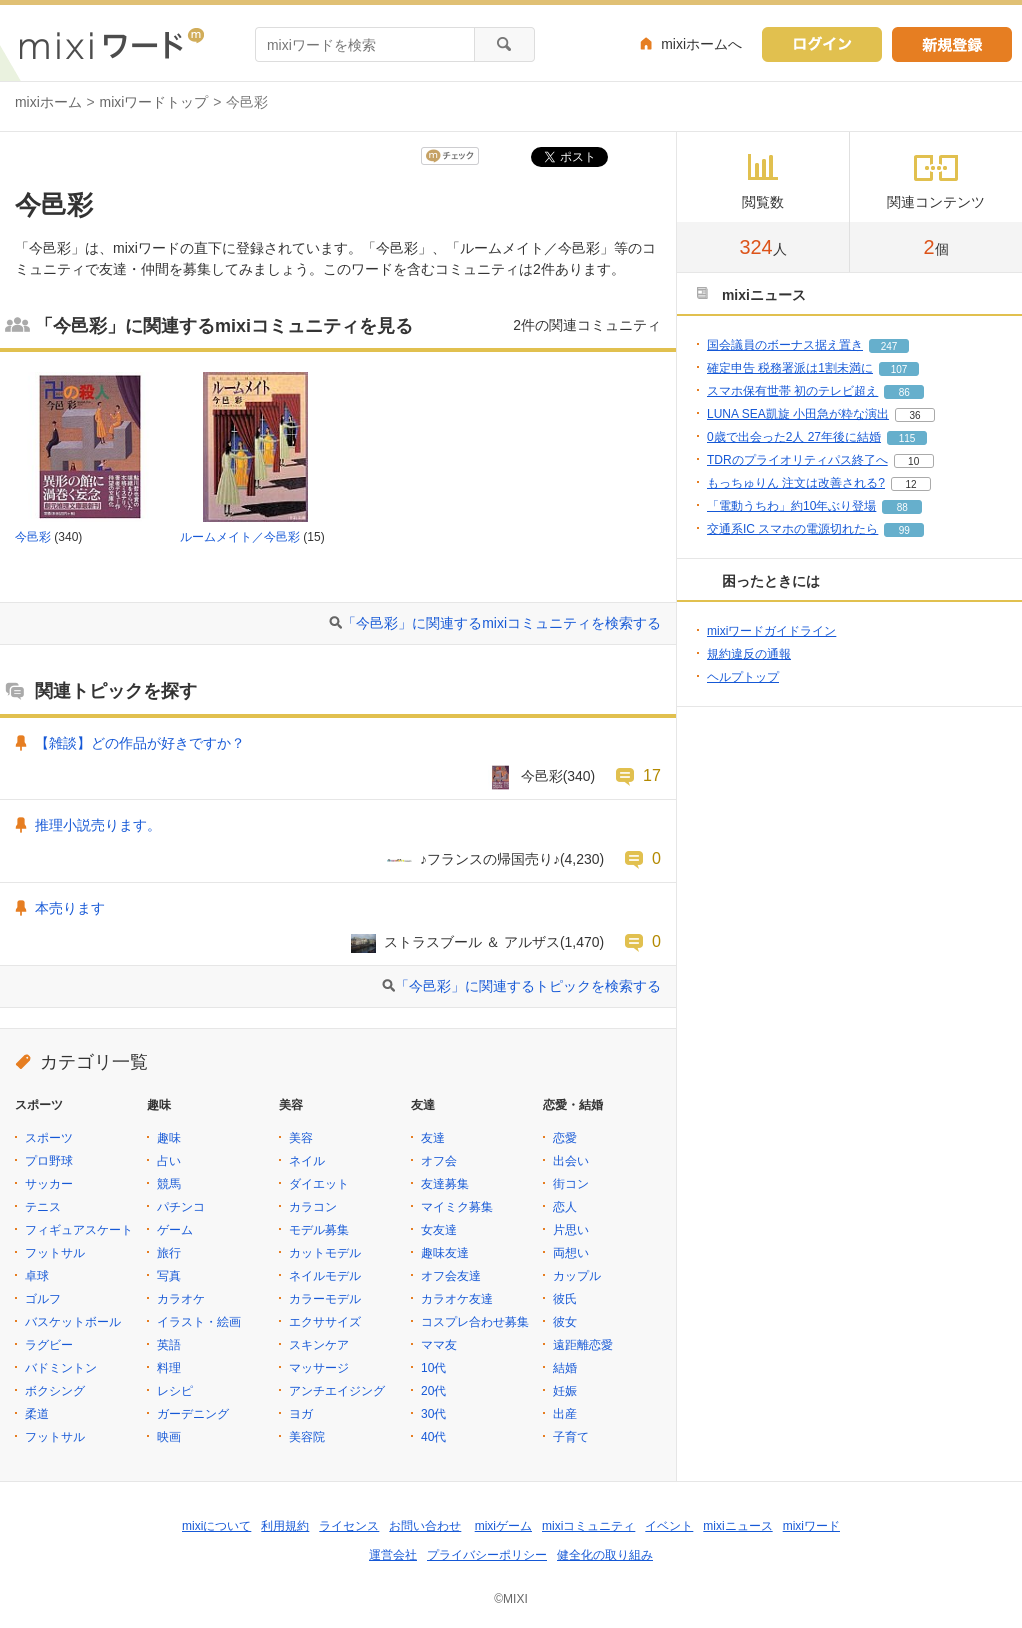 This screenshot has height=1628, width=1022. Describe the element at coordinates (902, 507) in the screenshot. I see `88` at that location.